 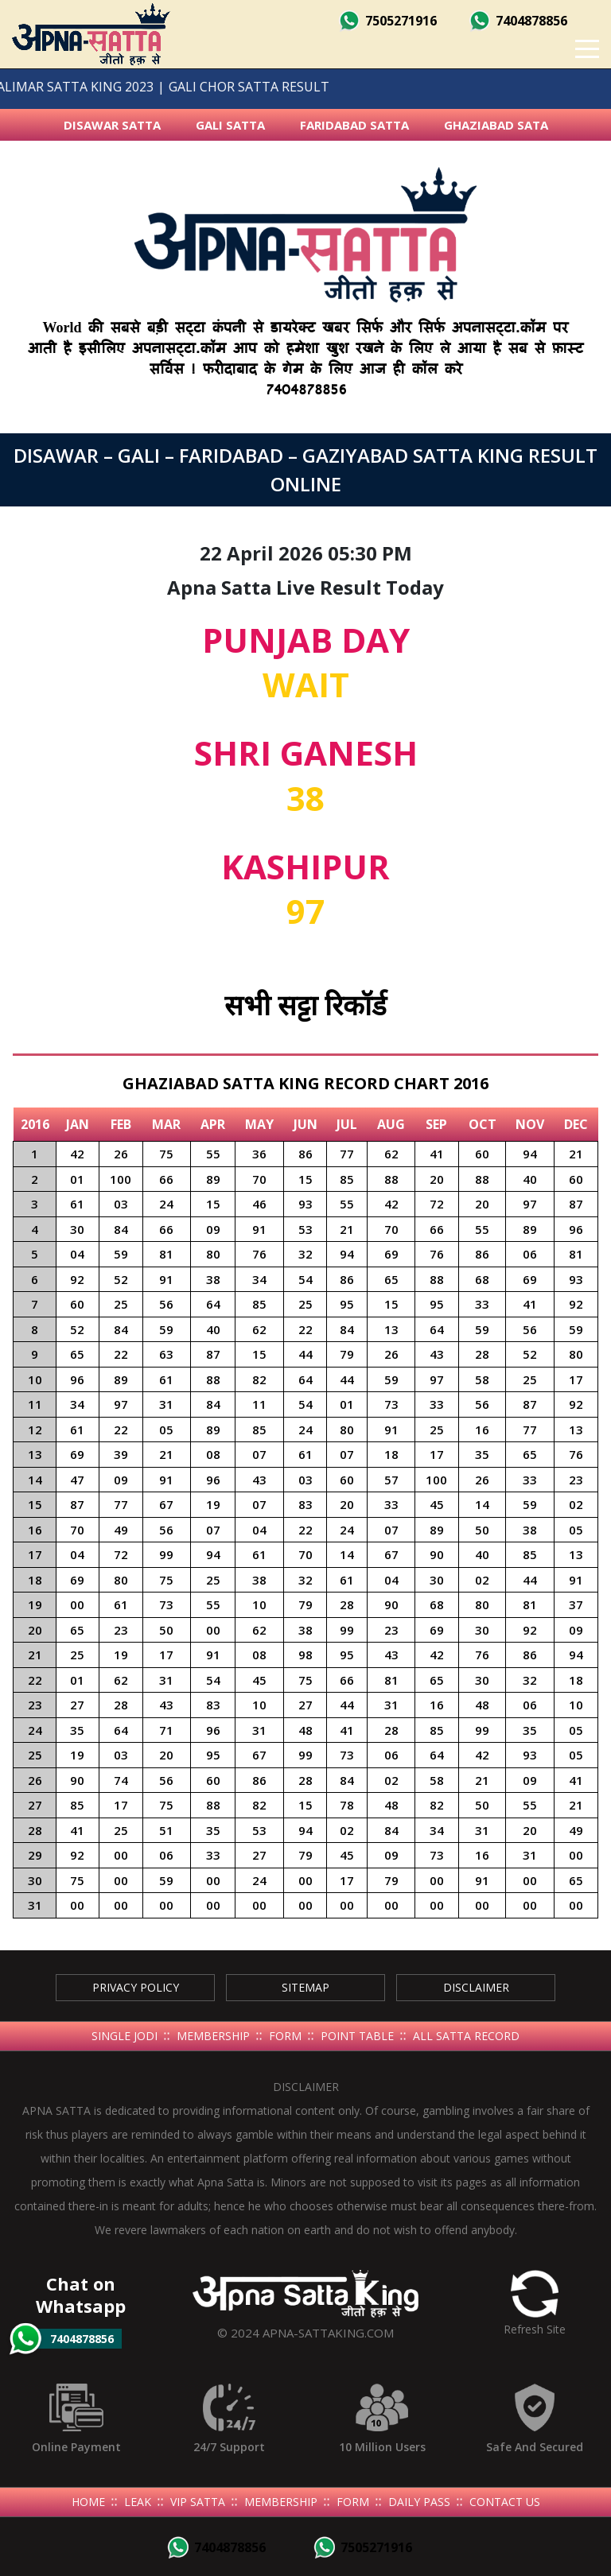 What do you see at coordinates (285, 2035) in the screenshot?
I see `Form` at bounding box center [285, 2035].